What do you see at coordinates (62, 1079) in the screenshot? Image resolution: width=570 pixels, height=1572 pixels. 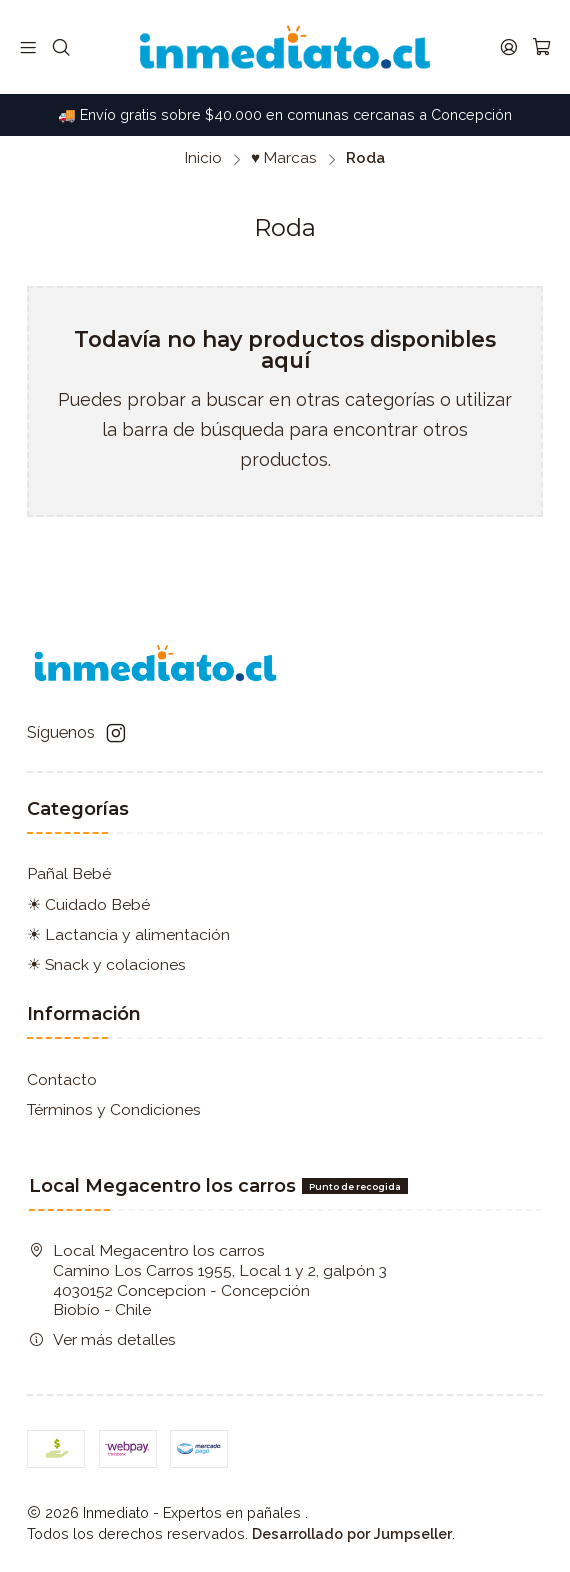 I see `Contacto` at bounding box center [62, 1079].